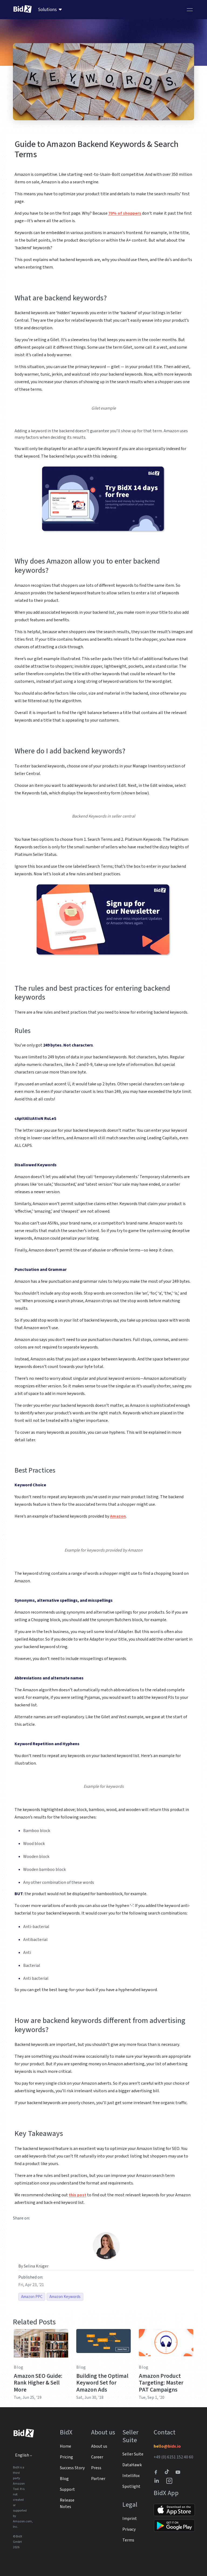 The image size is (207, 2576). I want to click on [BidX Facebook profile], so click(158, 2472).